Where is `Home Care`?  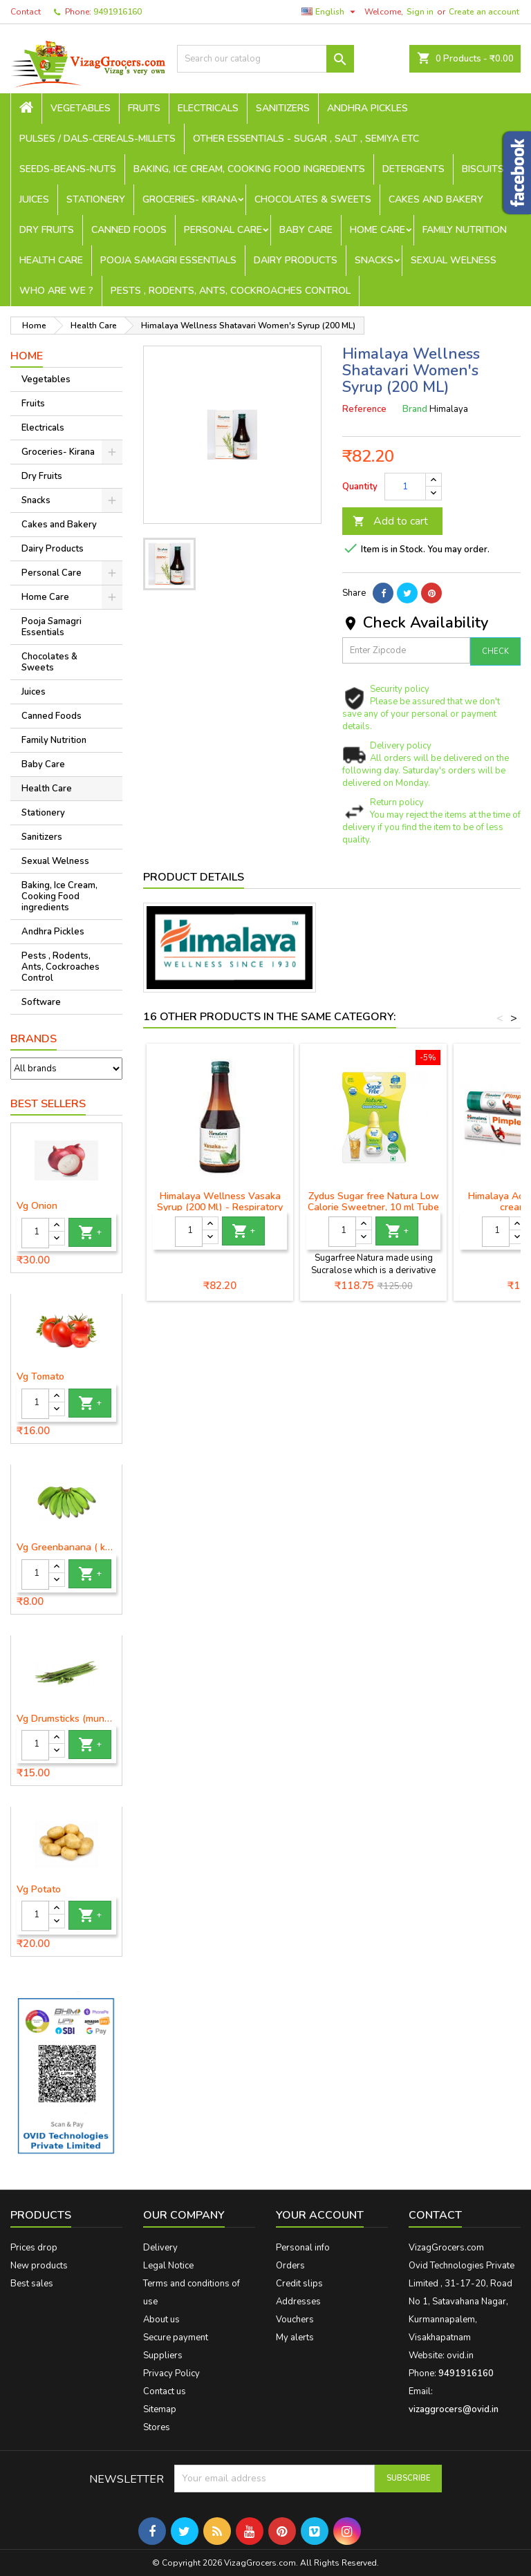 Home Care is located at coordinates (377, 229).